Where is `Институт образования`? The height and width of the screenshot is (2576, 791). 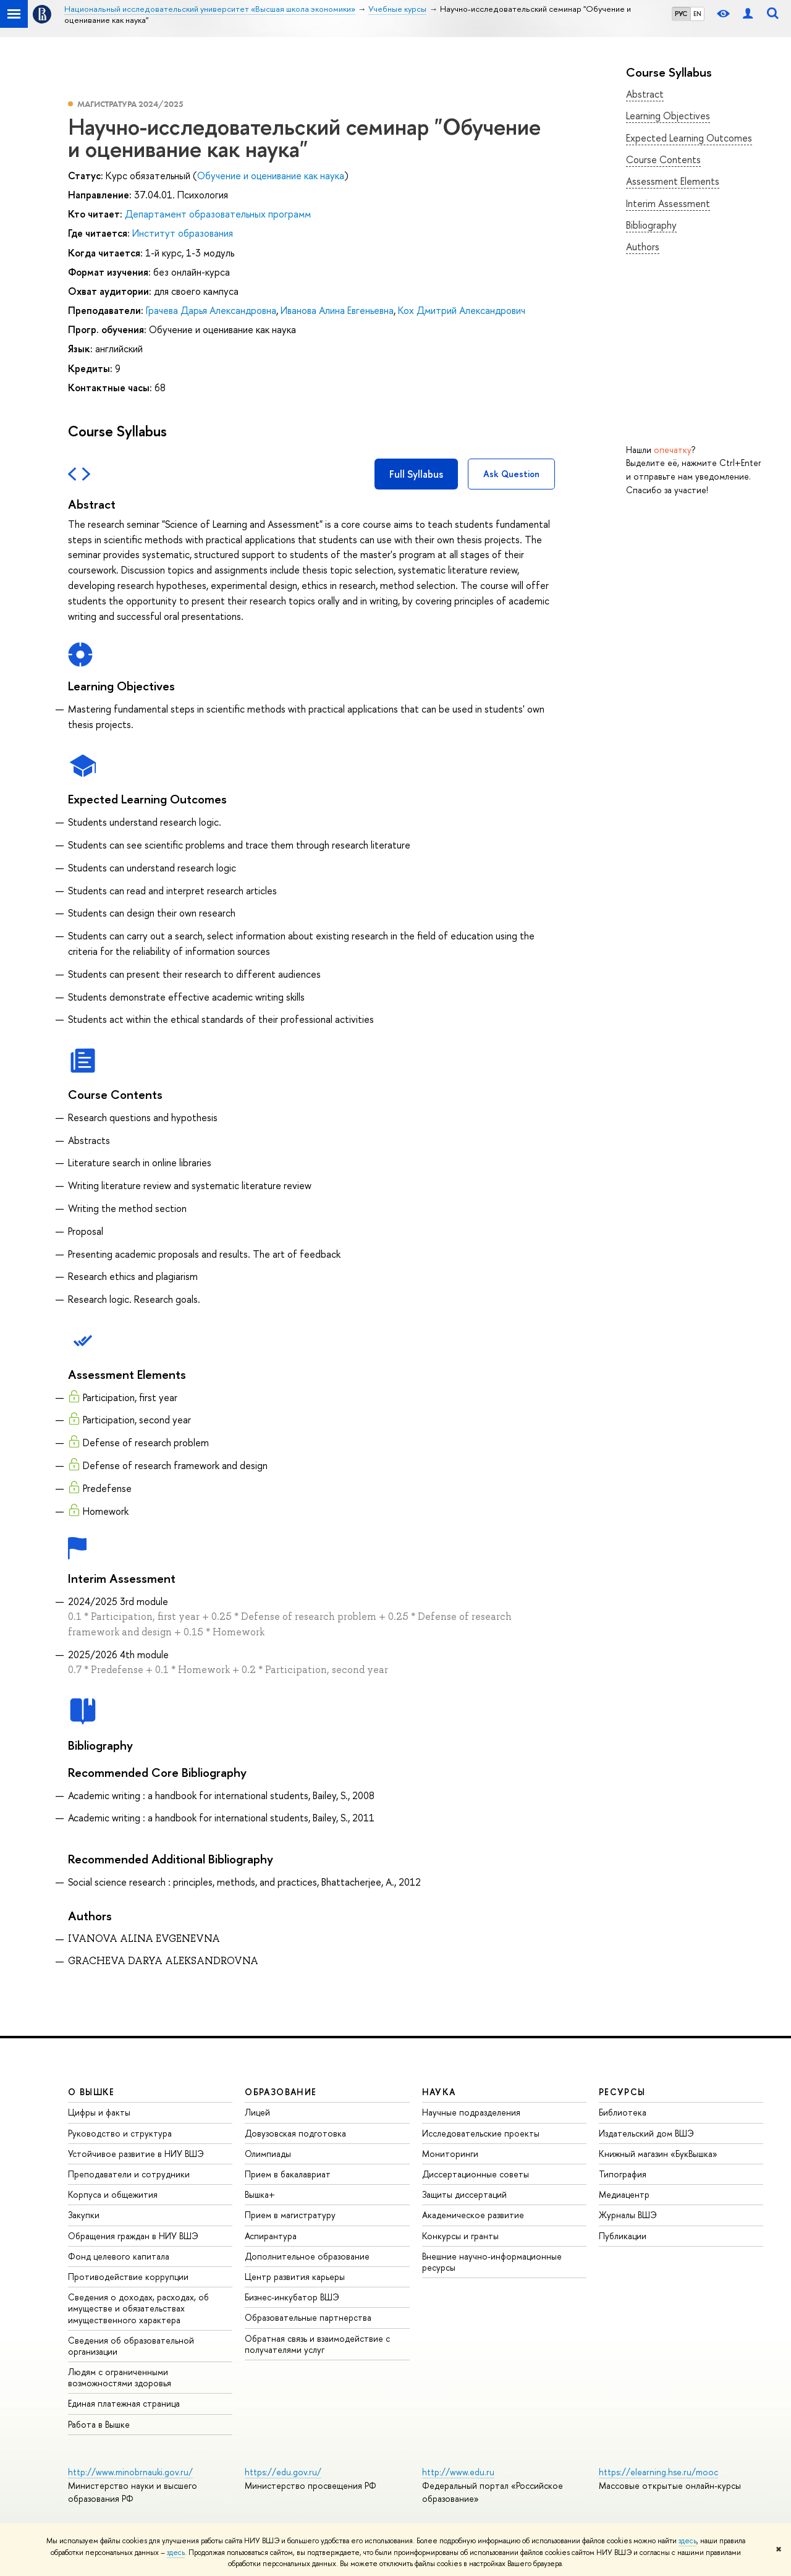
Институт образования is located at coordinates (182, 233).